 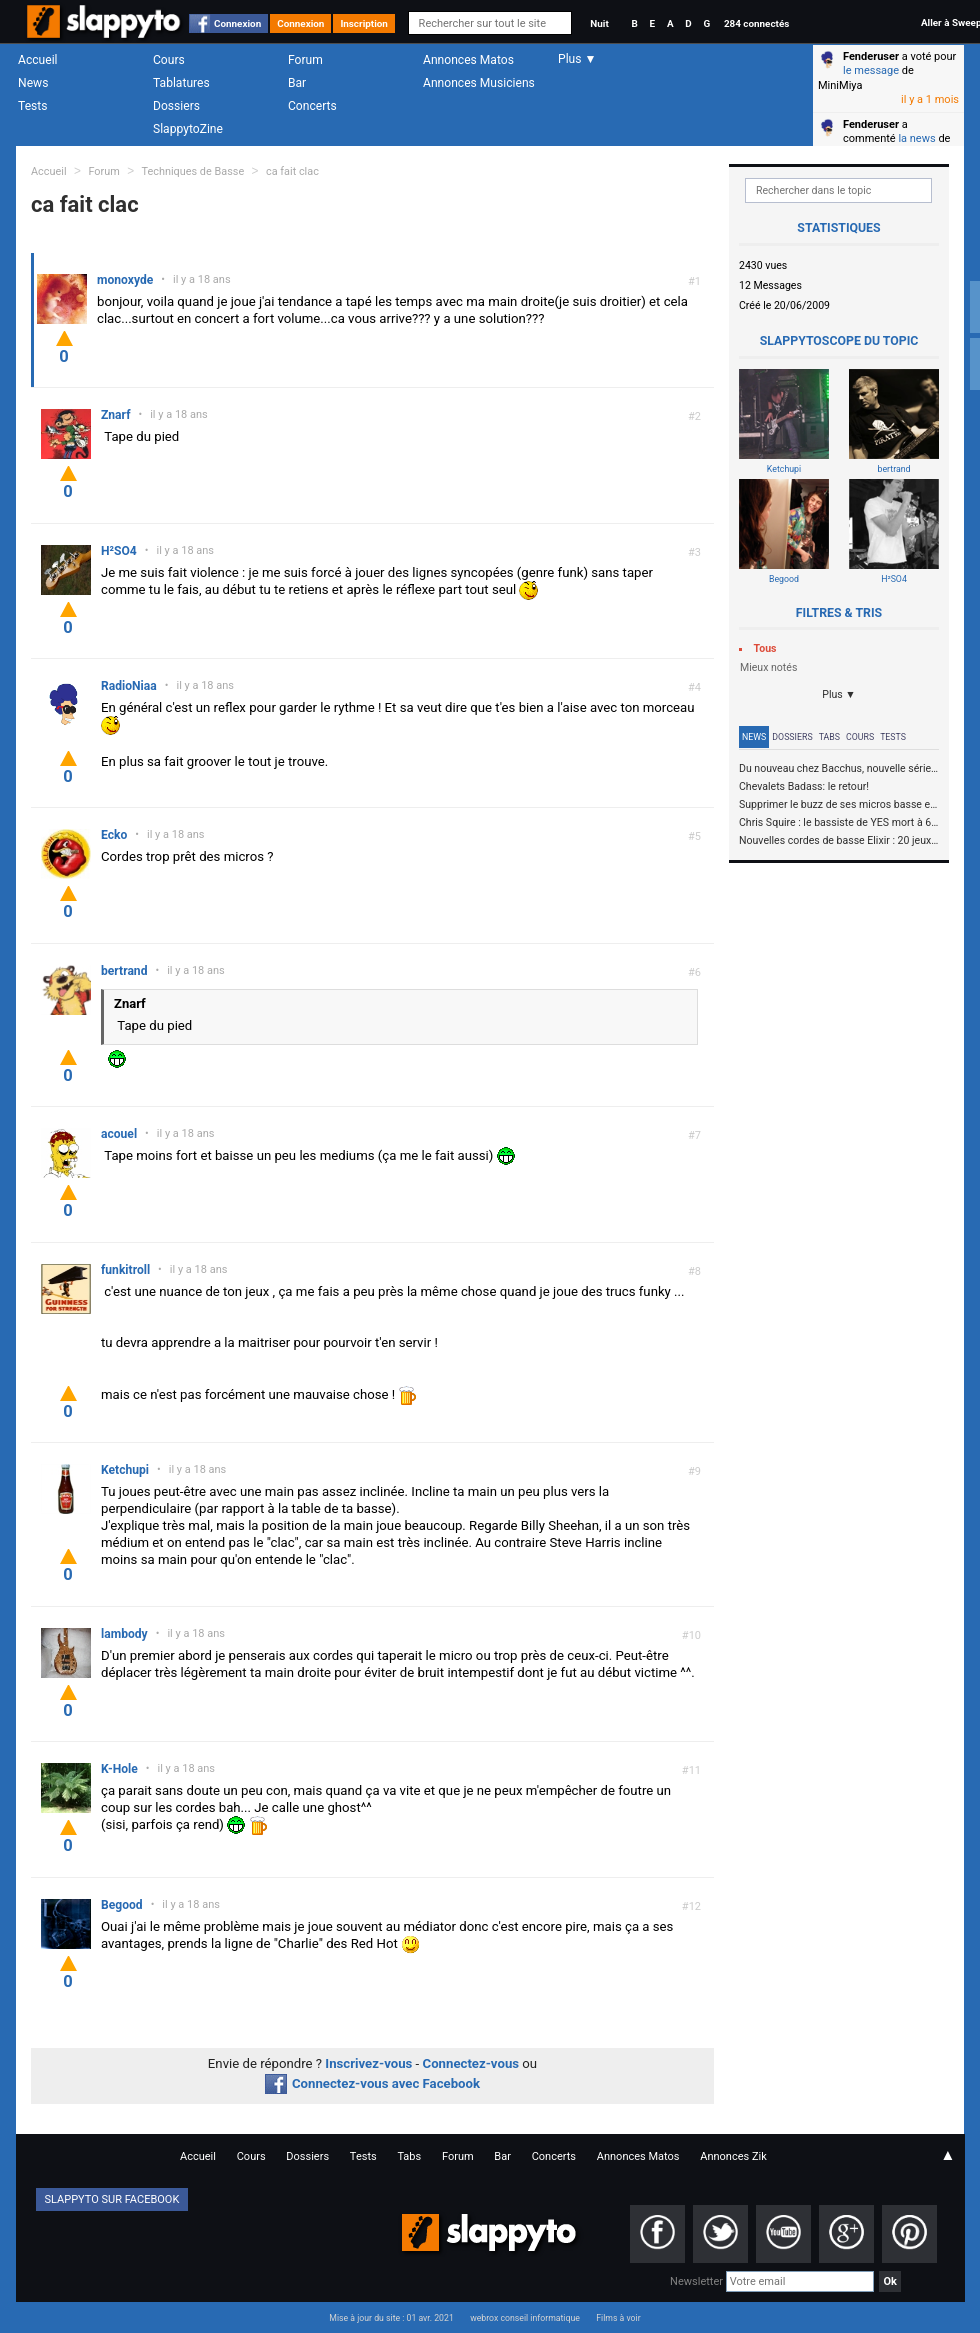 I want to click on Mise à jour du site : 01 avr. 2021, so click(x=391, y=2318).